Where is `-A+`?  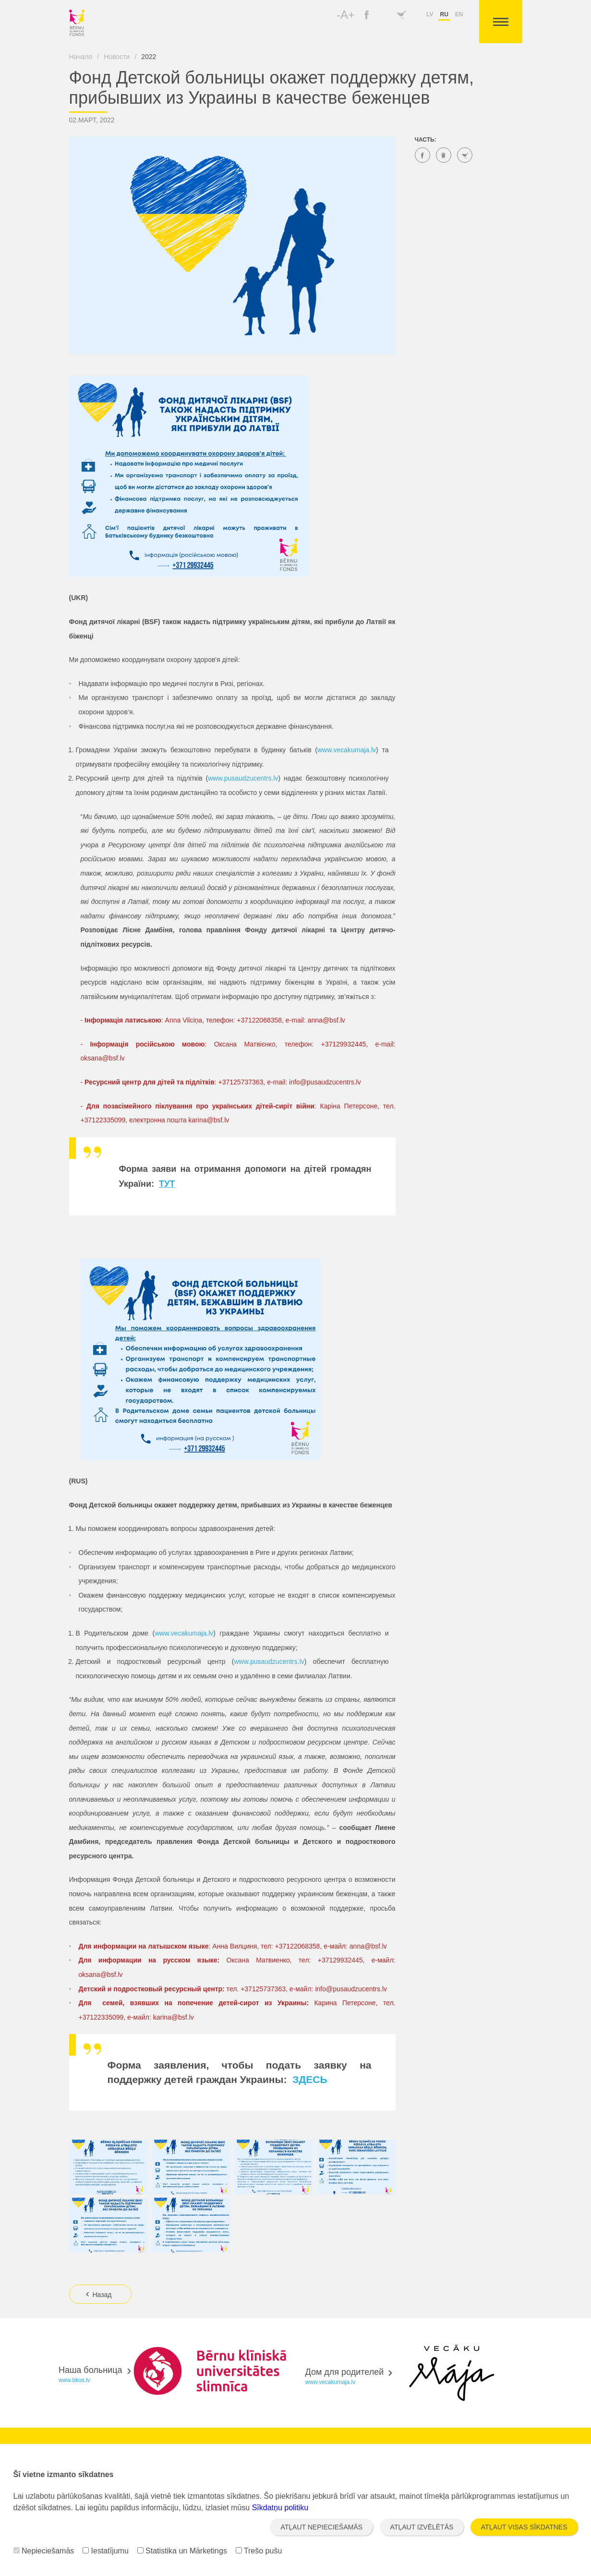 -A+ is located at coordinates (346, 14).